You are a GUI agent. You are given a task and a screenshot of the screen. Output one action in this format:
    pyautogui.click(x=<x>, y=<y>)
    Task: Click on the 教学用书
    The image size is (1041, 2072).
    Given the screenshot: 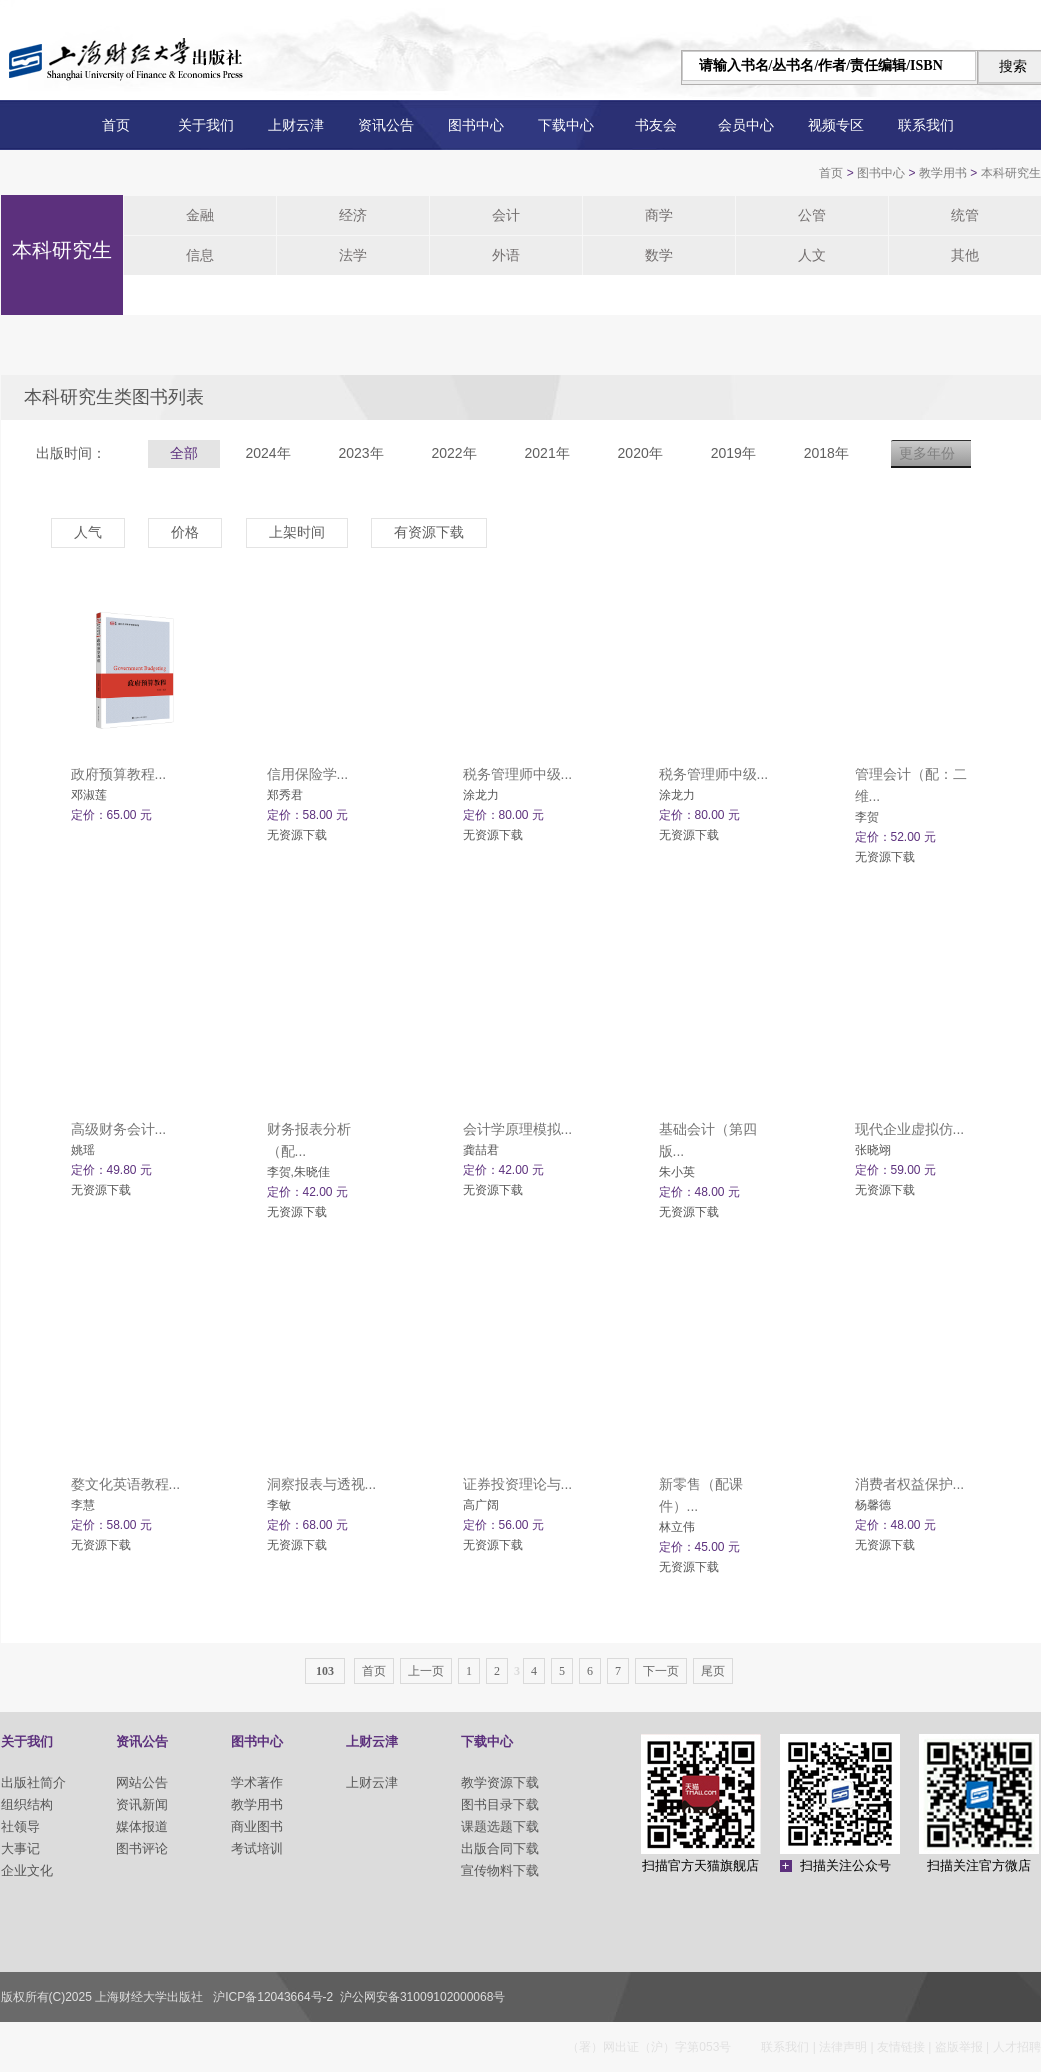 What is the action you would take?
    pyautogui.click(x=943, y=173)
    